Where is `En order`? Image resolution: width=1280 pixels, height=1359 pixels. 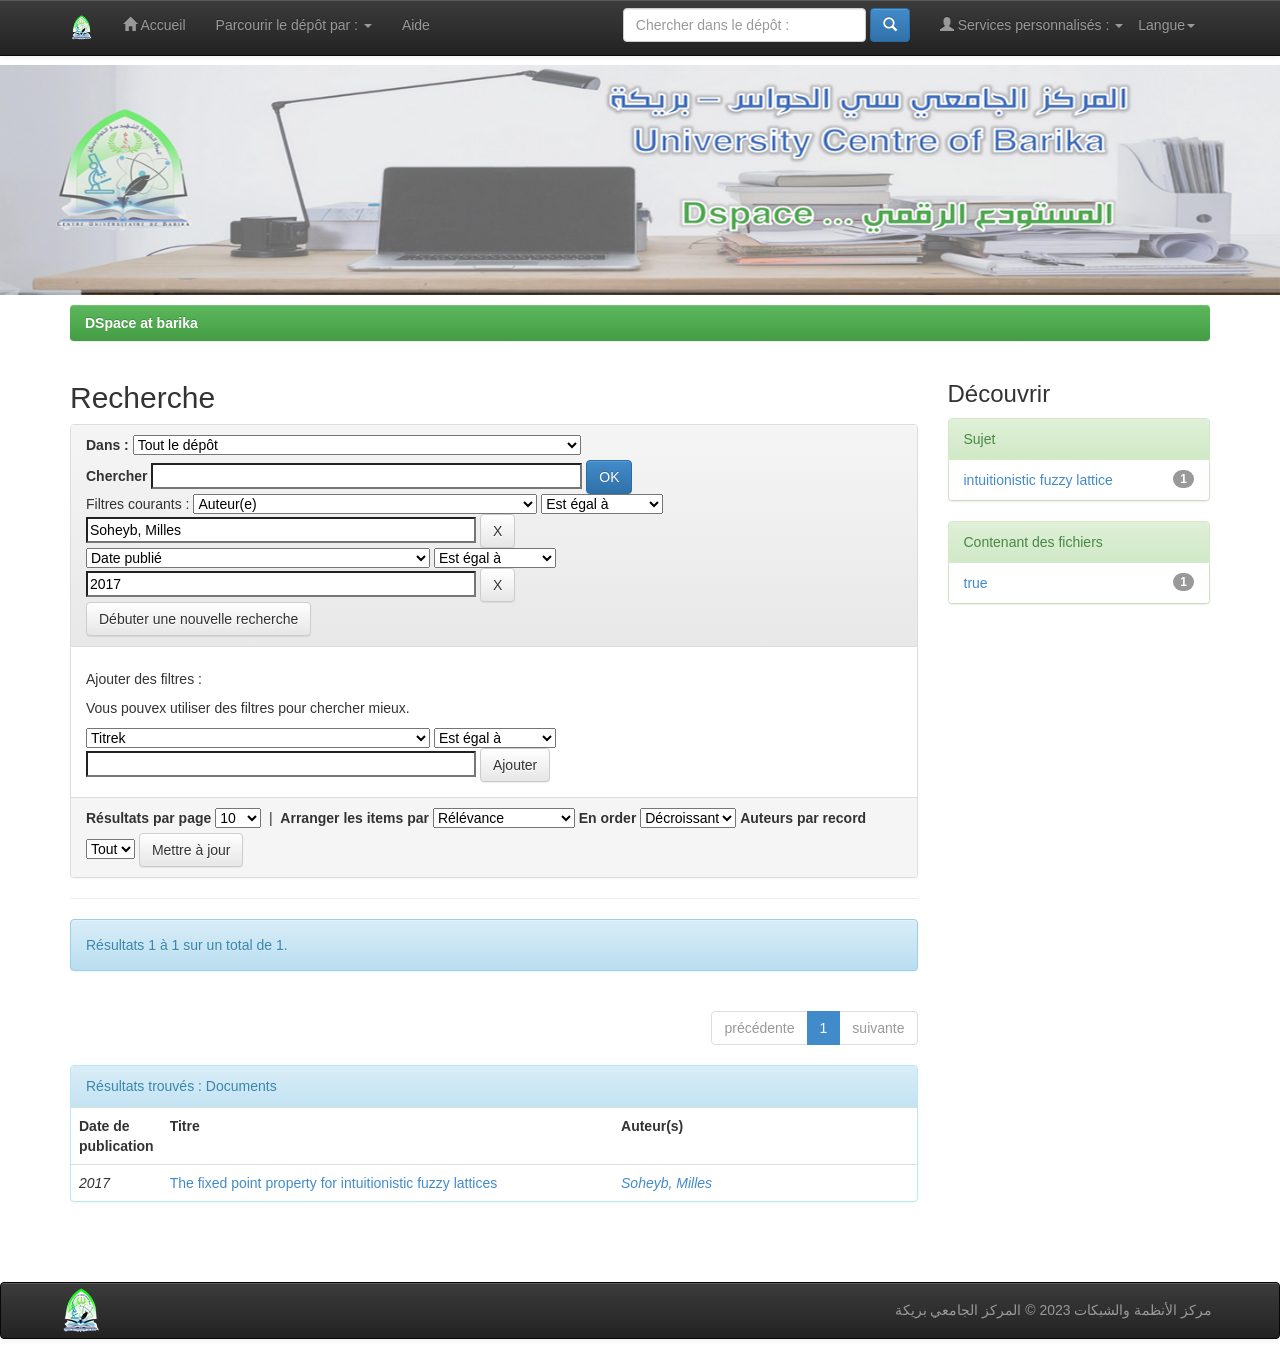 En order is located at coordinates (608, 818).